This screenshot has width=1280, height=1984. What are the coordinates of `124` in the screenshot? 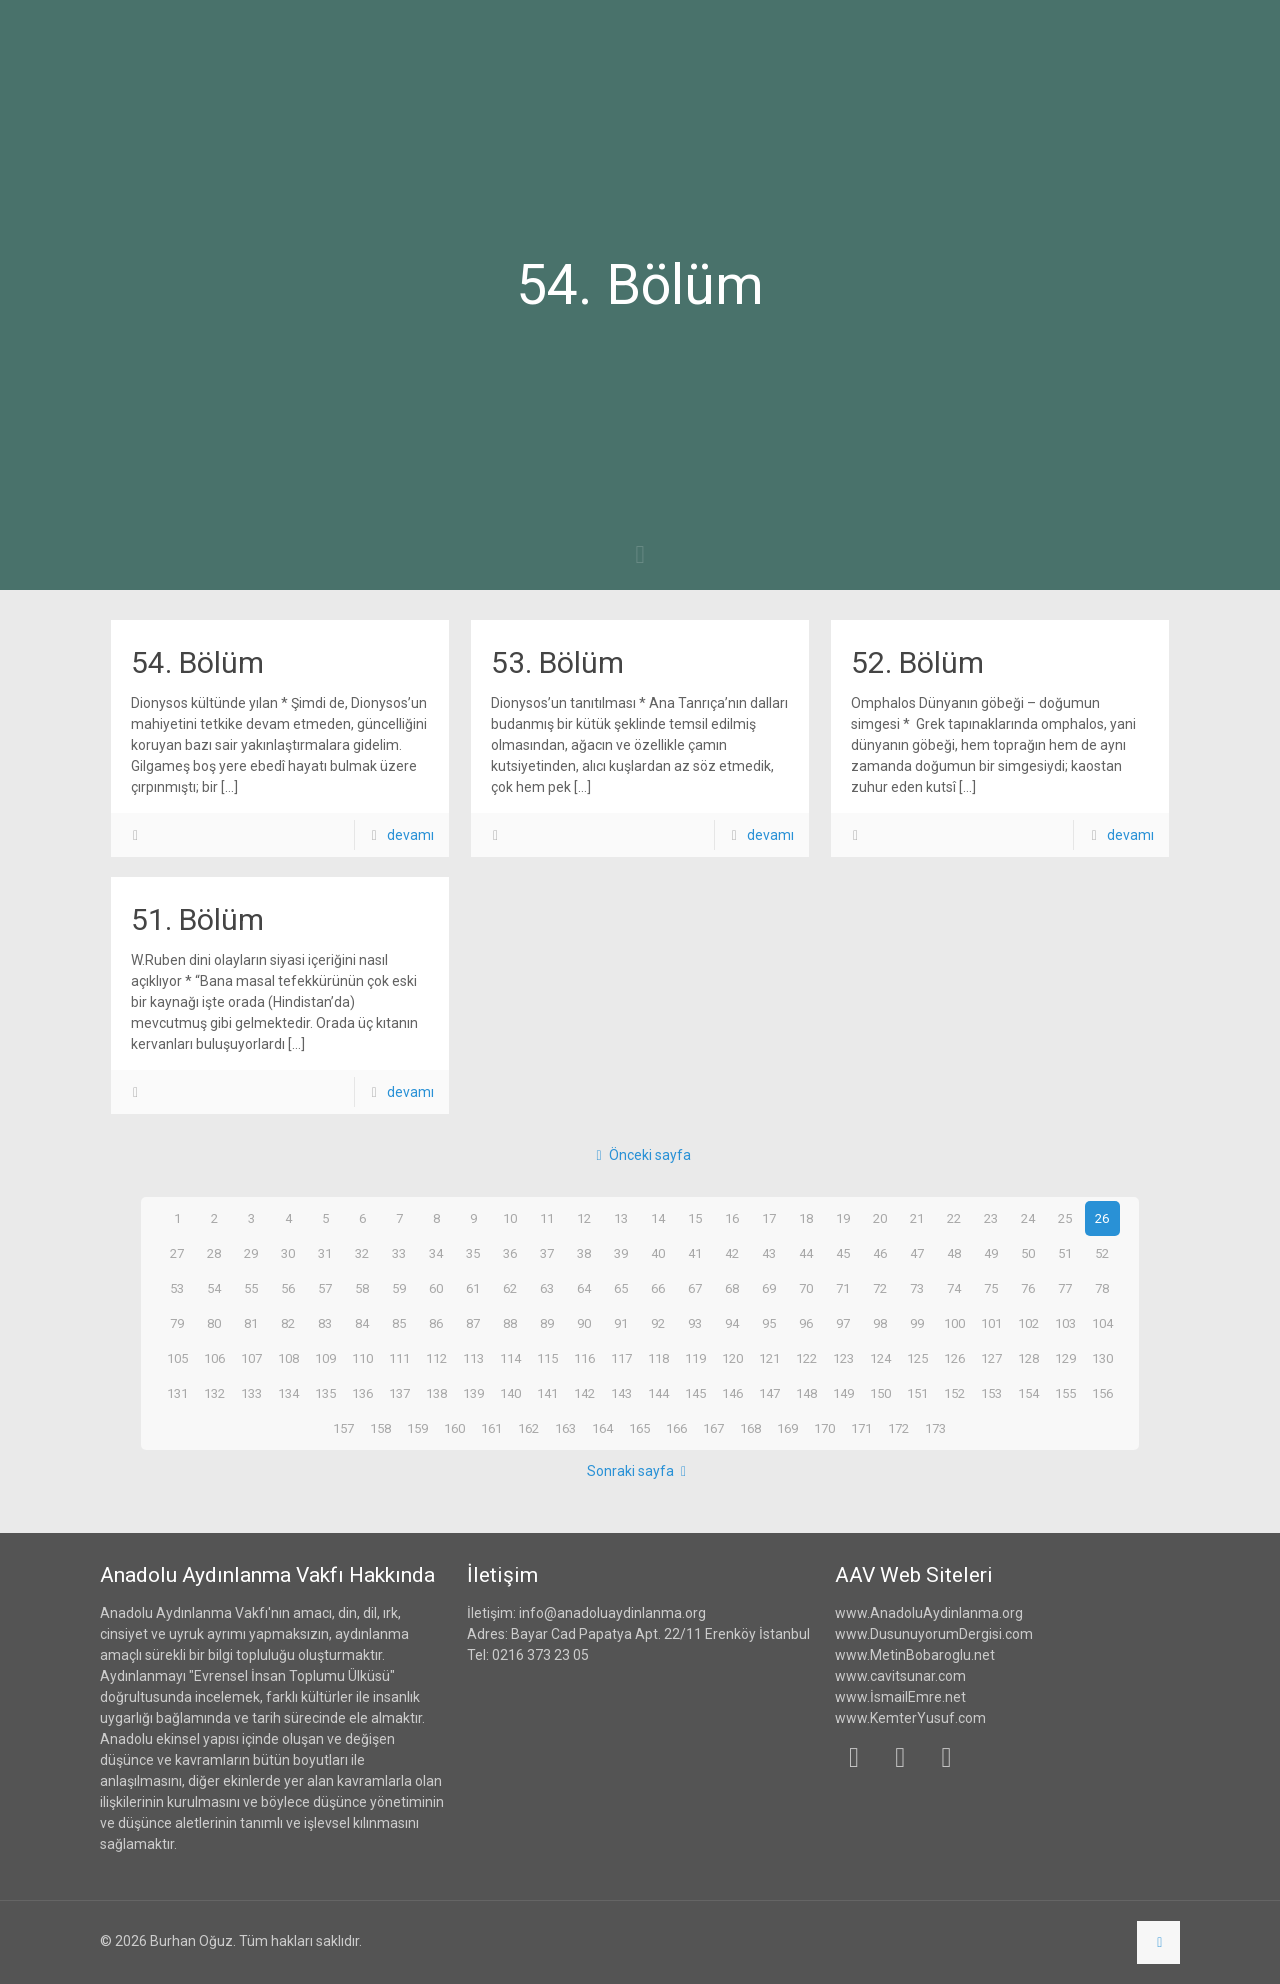 It's located at (880, 1358).